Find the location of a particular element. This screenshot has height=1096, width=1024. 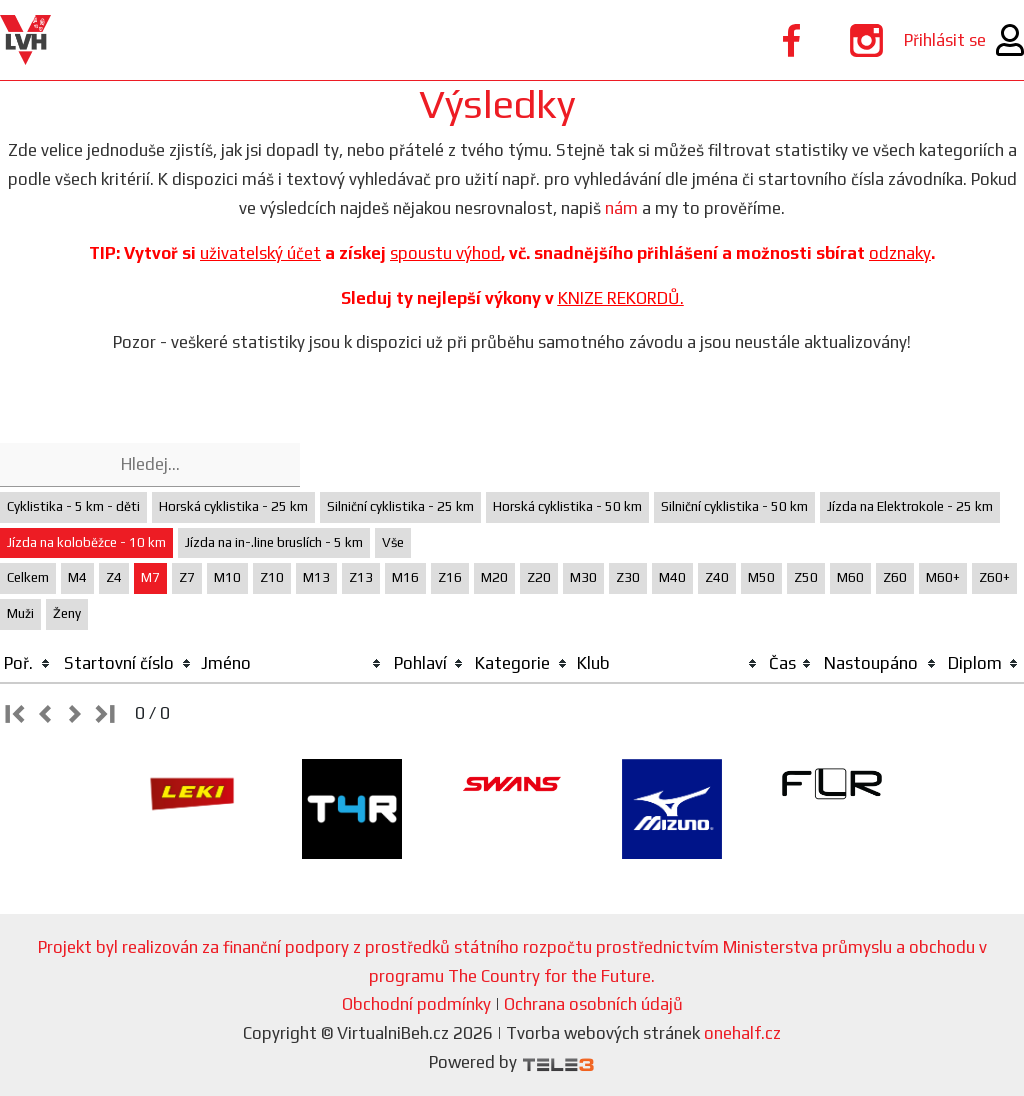

Horská cyklistika - 50 km is located at coordinates (567, 506).